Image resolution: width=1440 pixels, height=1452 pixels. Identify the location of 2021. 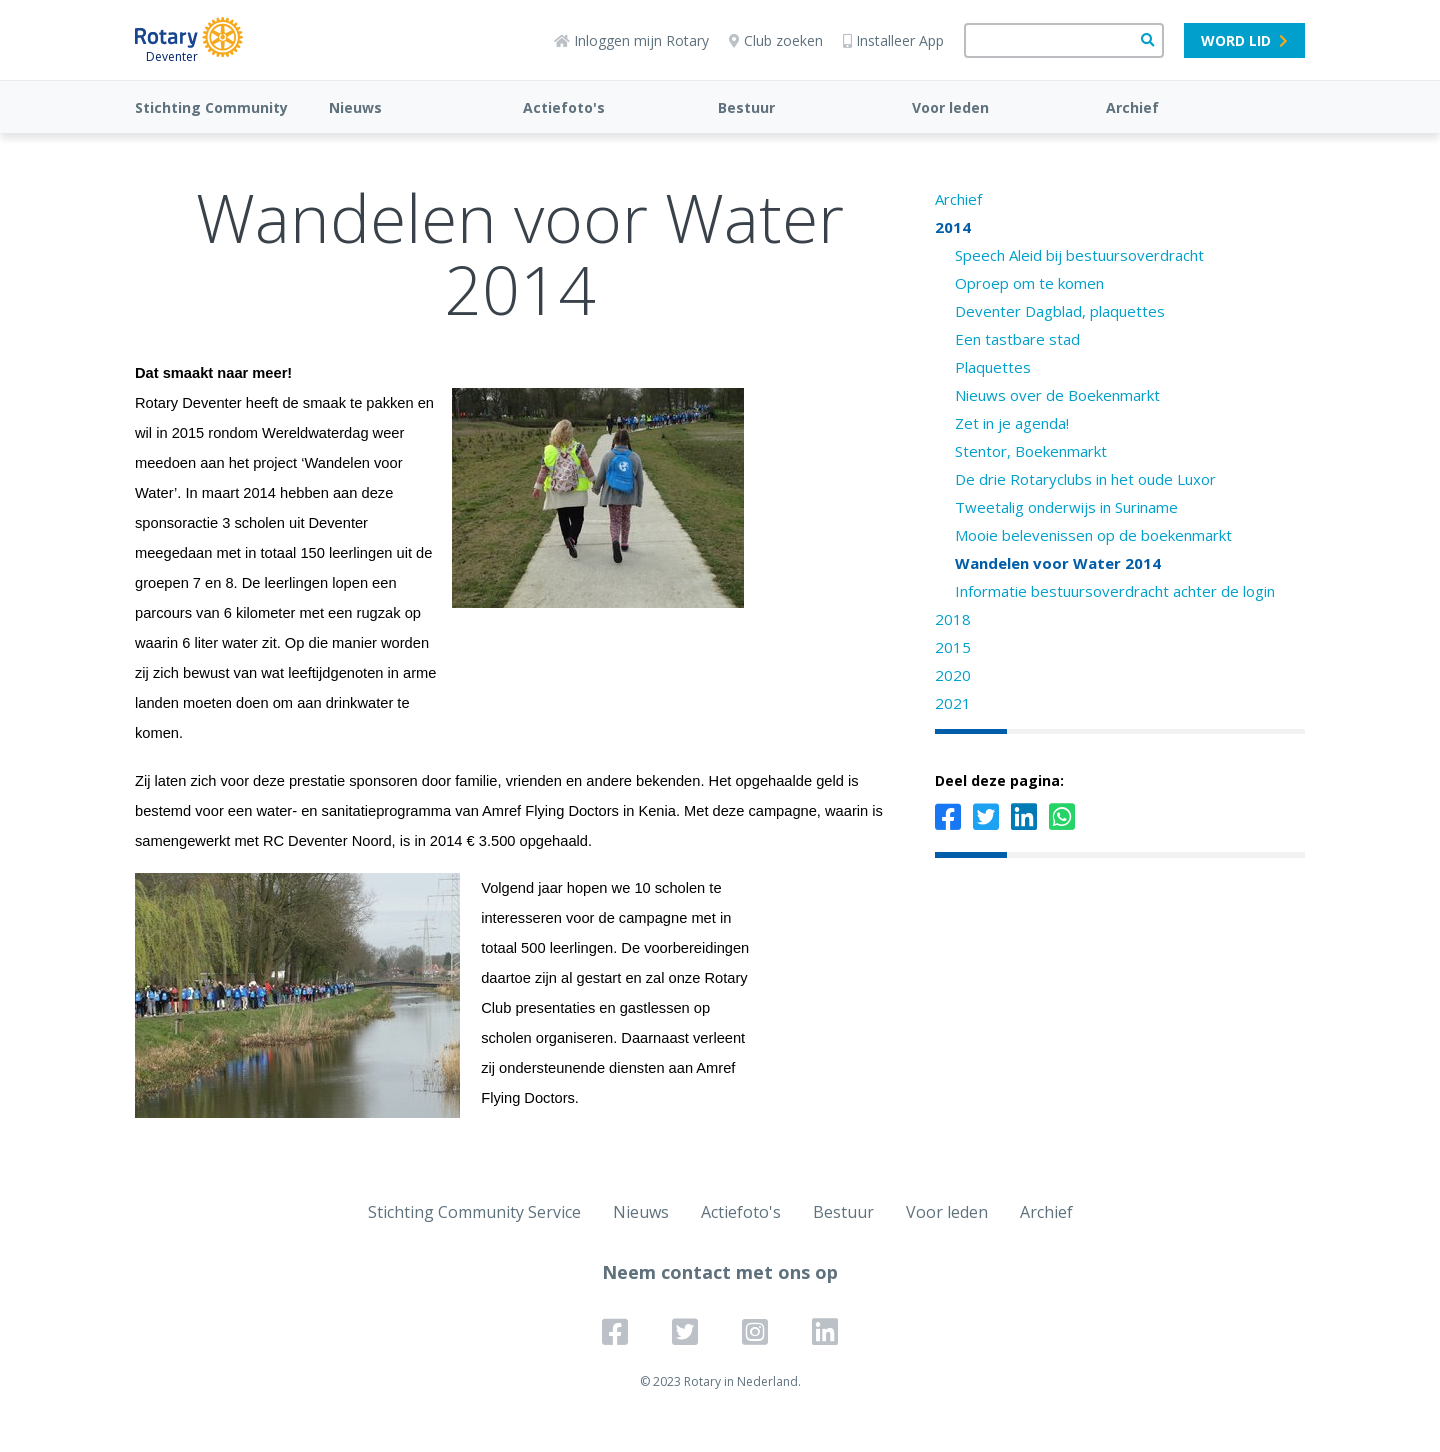
(953, 703).